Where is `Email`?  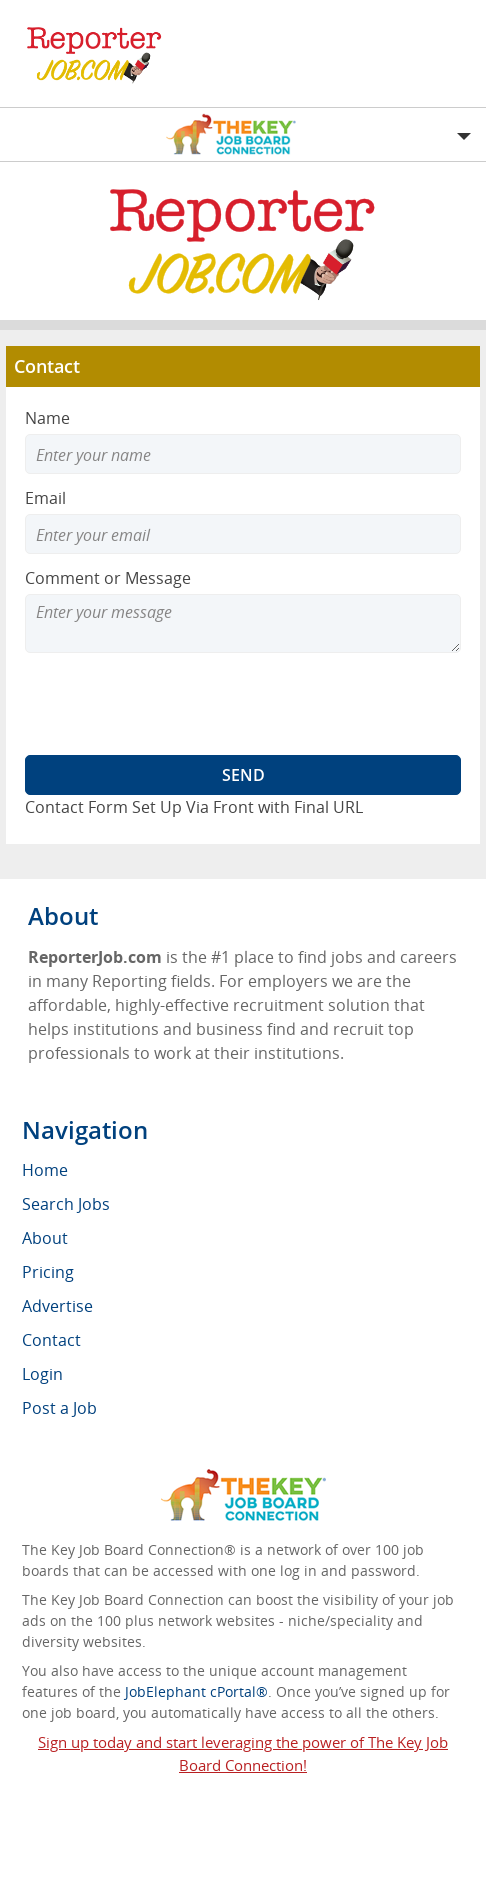
Email is located at coordinates (45, 498).